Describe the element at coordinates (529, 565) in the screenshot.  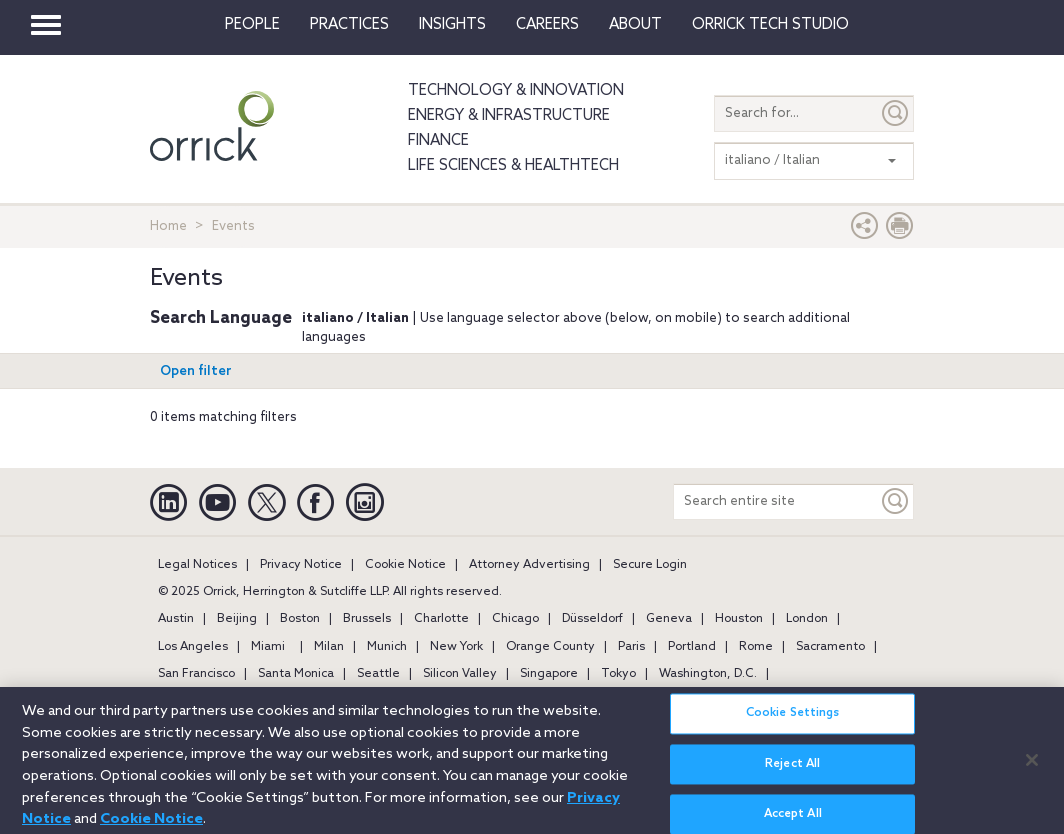
I see `Attorney Advertising` at that location.